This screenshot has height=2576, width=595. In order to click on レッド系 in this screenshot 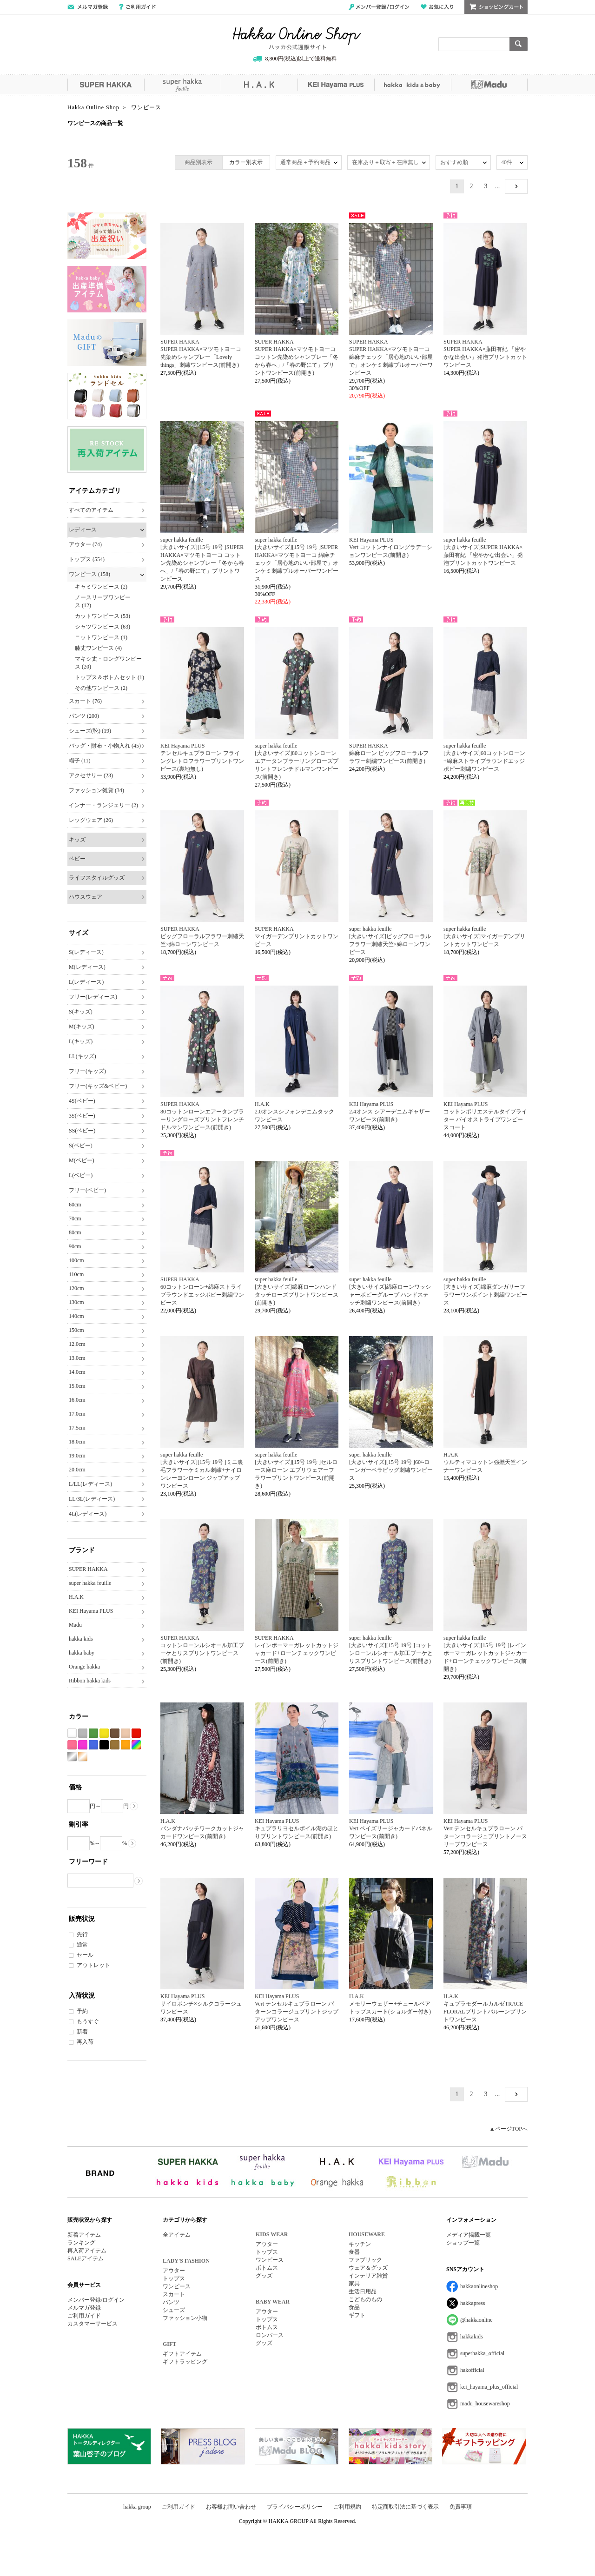, I will do `click(136, 1733)`.